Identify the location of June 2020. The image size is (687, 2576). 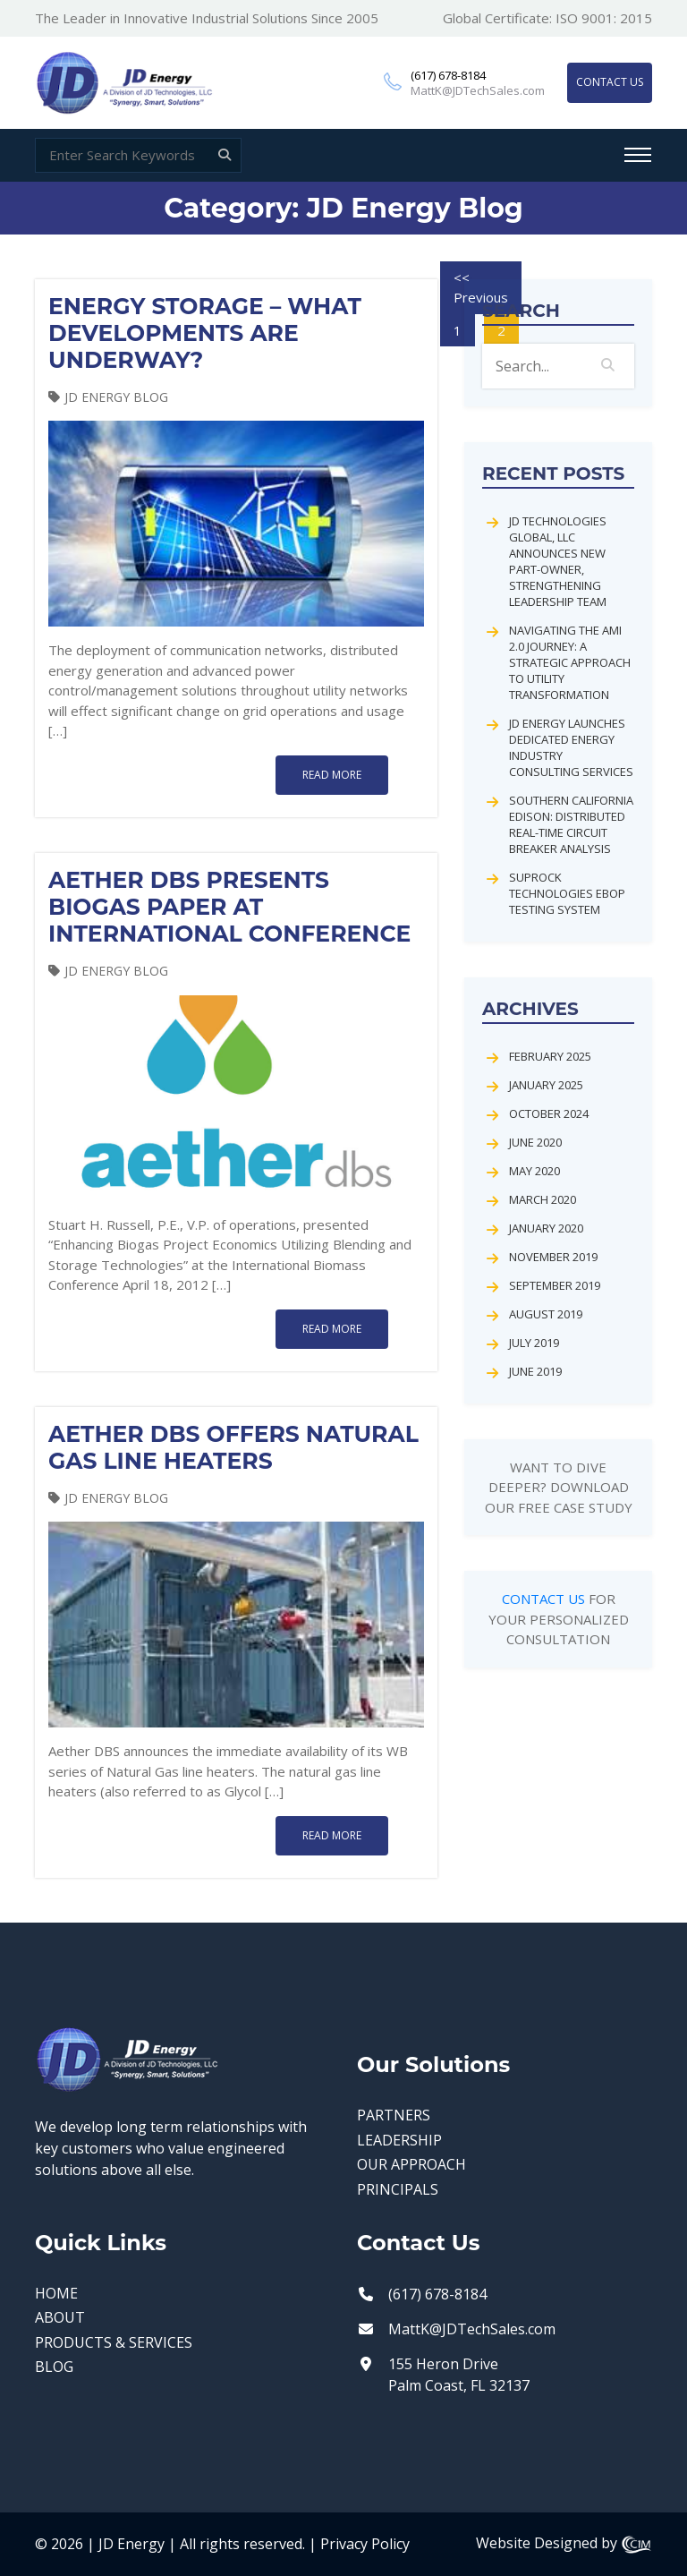
(535, 1142).